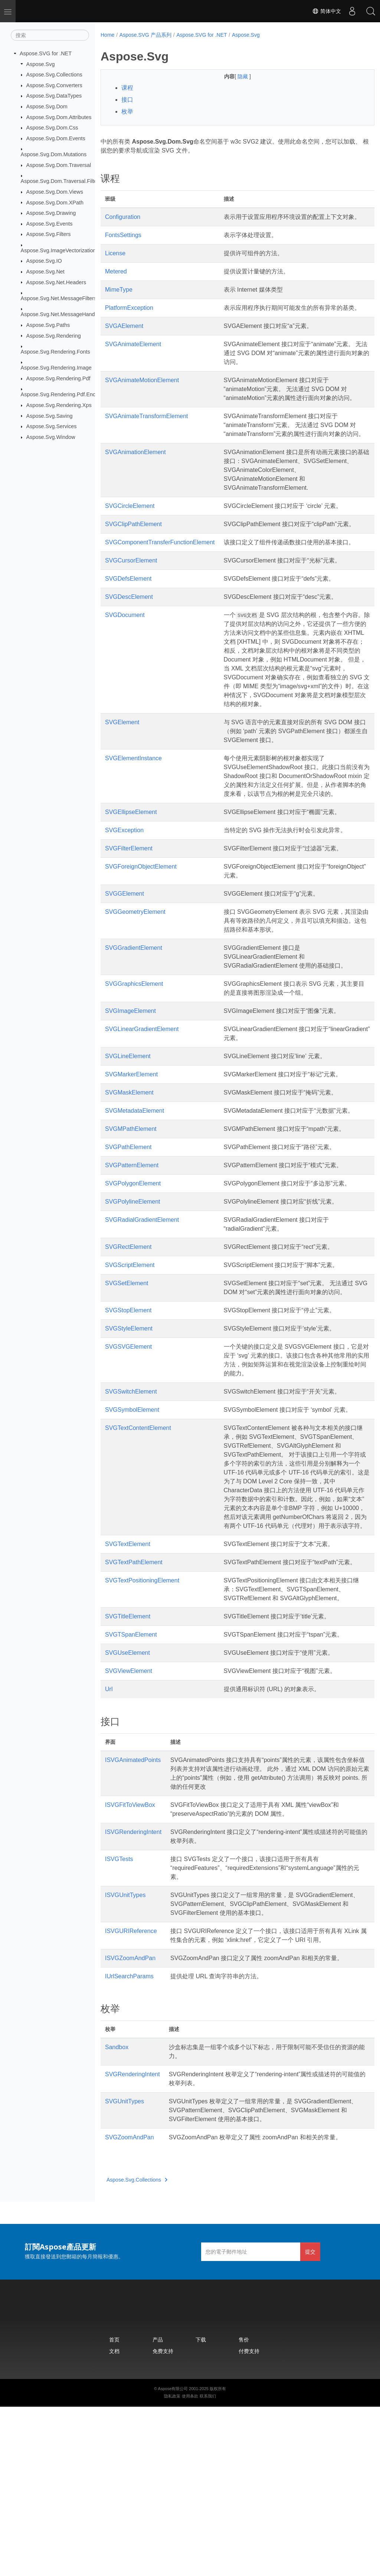  I want to click on 枚举, so click(127, 111).